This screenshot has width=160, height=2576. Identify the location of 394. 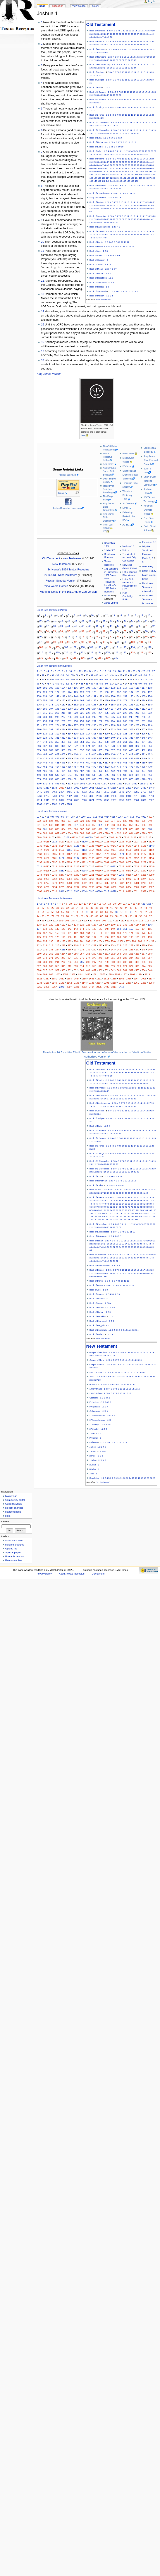
(94, 750).